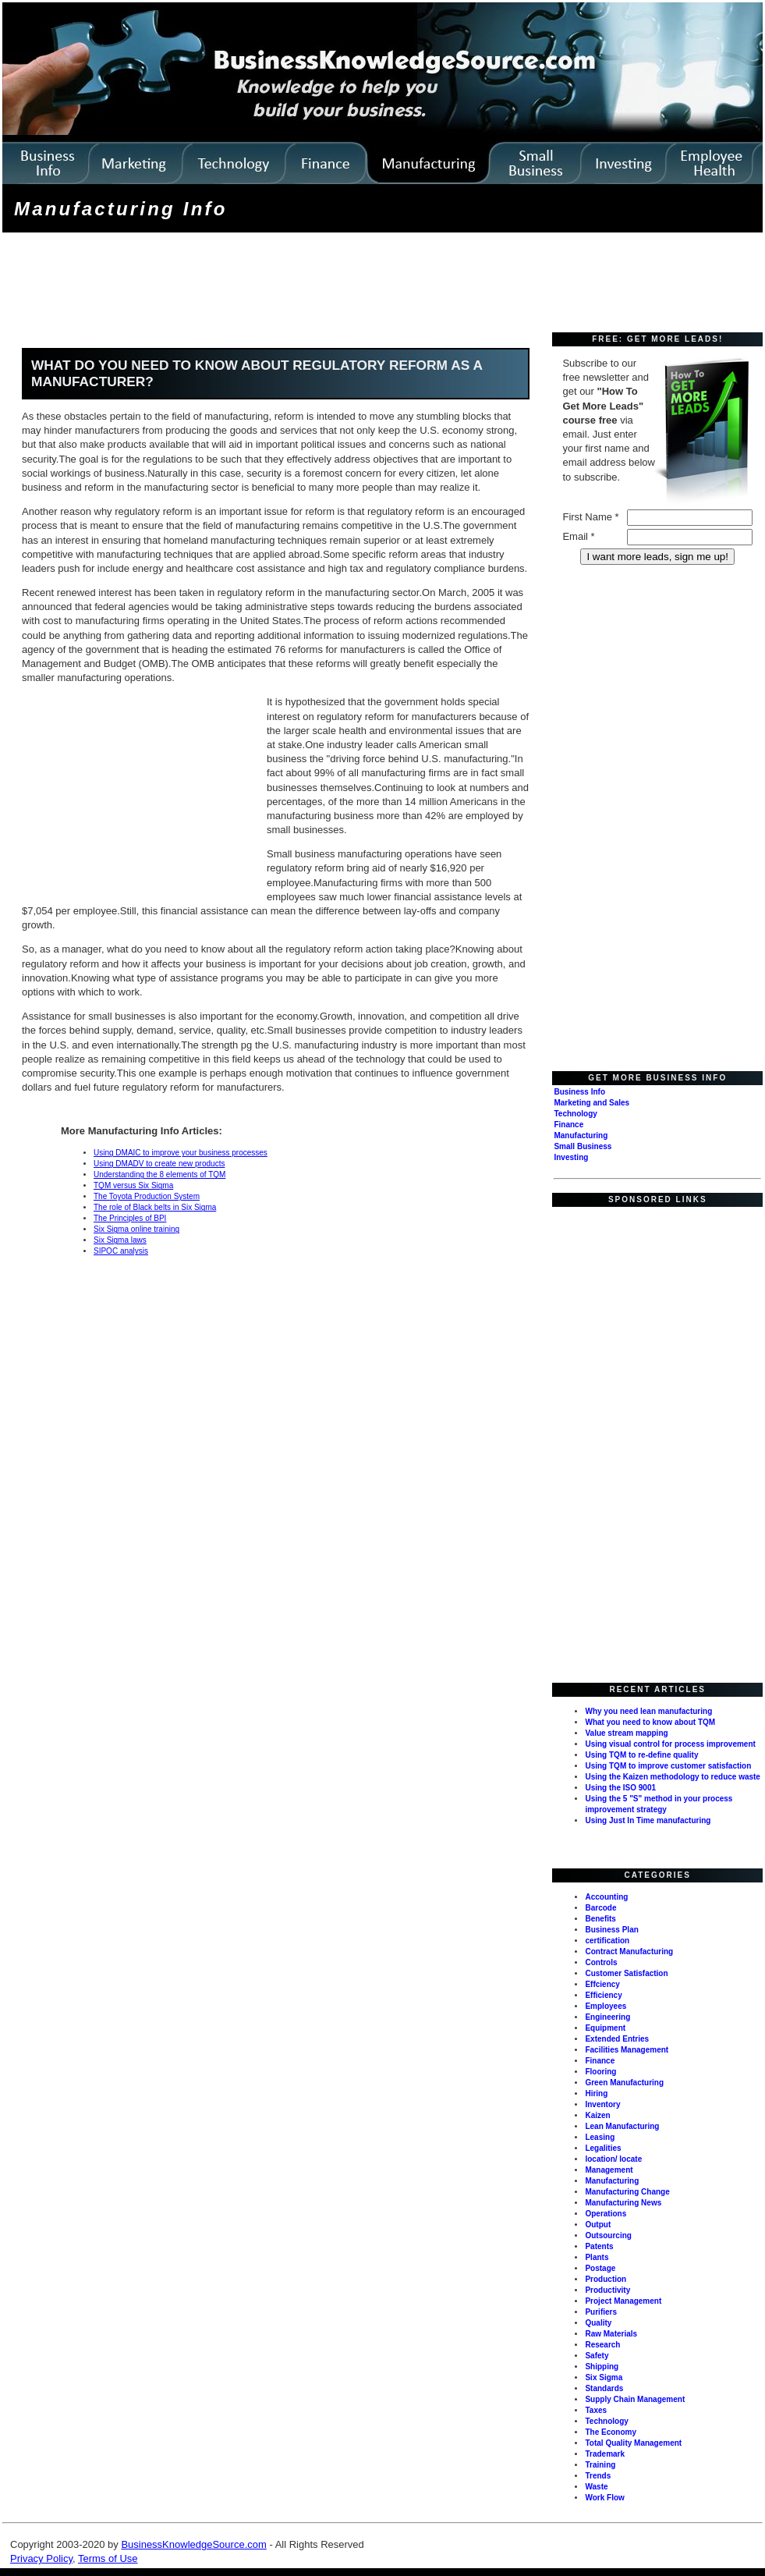 The height and width of the screenshot is (2576, 765). Describe the element at coordinates (121, 1251) in the screenshot. I see `SIPOC analysis` at that location.